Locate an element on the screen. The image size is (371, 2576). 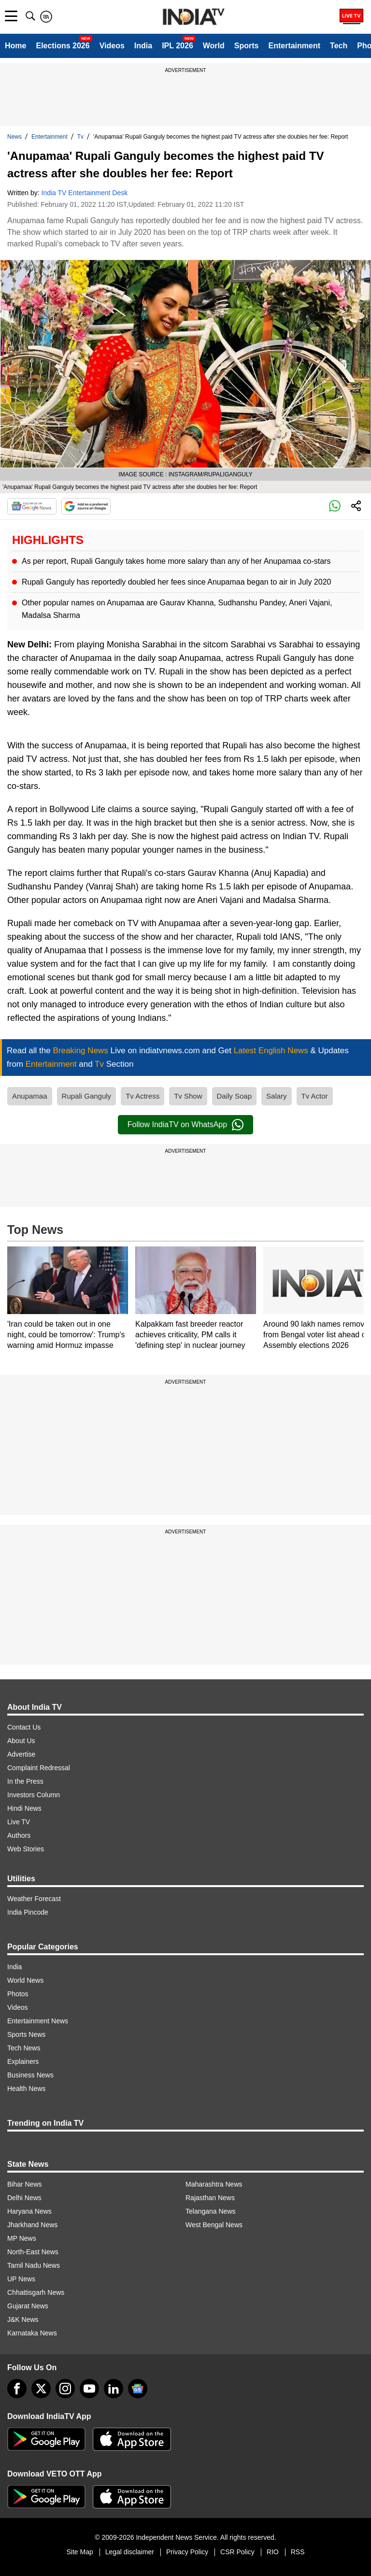
Telangana News is located at coordinates (211, 2211).